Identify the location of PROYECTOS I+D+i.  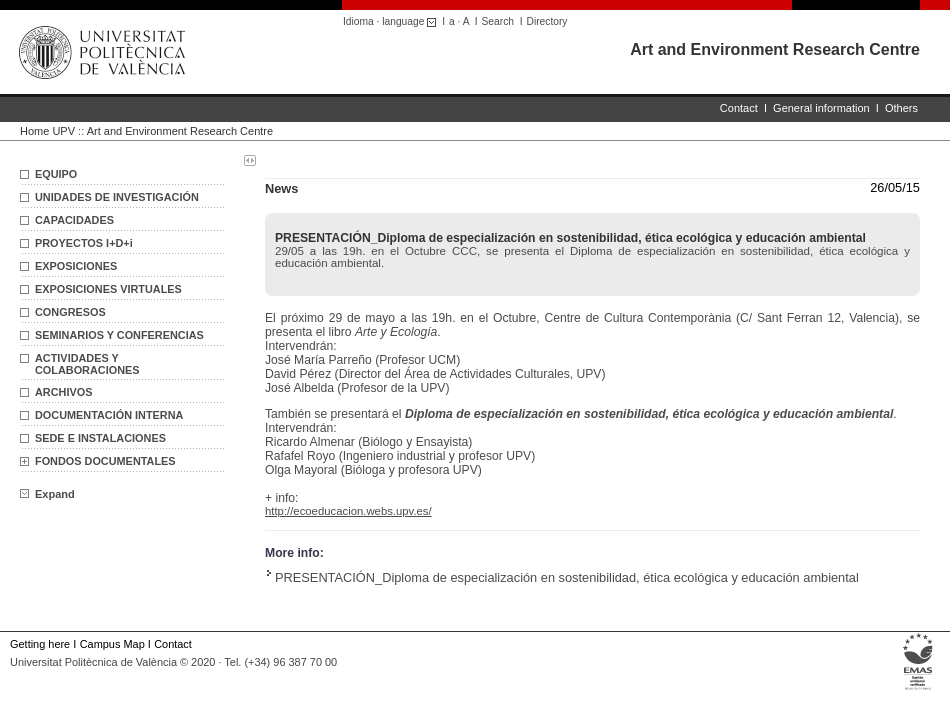
(84, 243).